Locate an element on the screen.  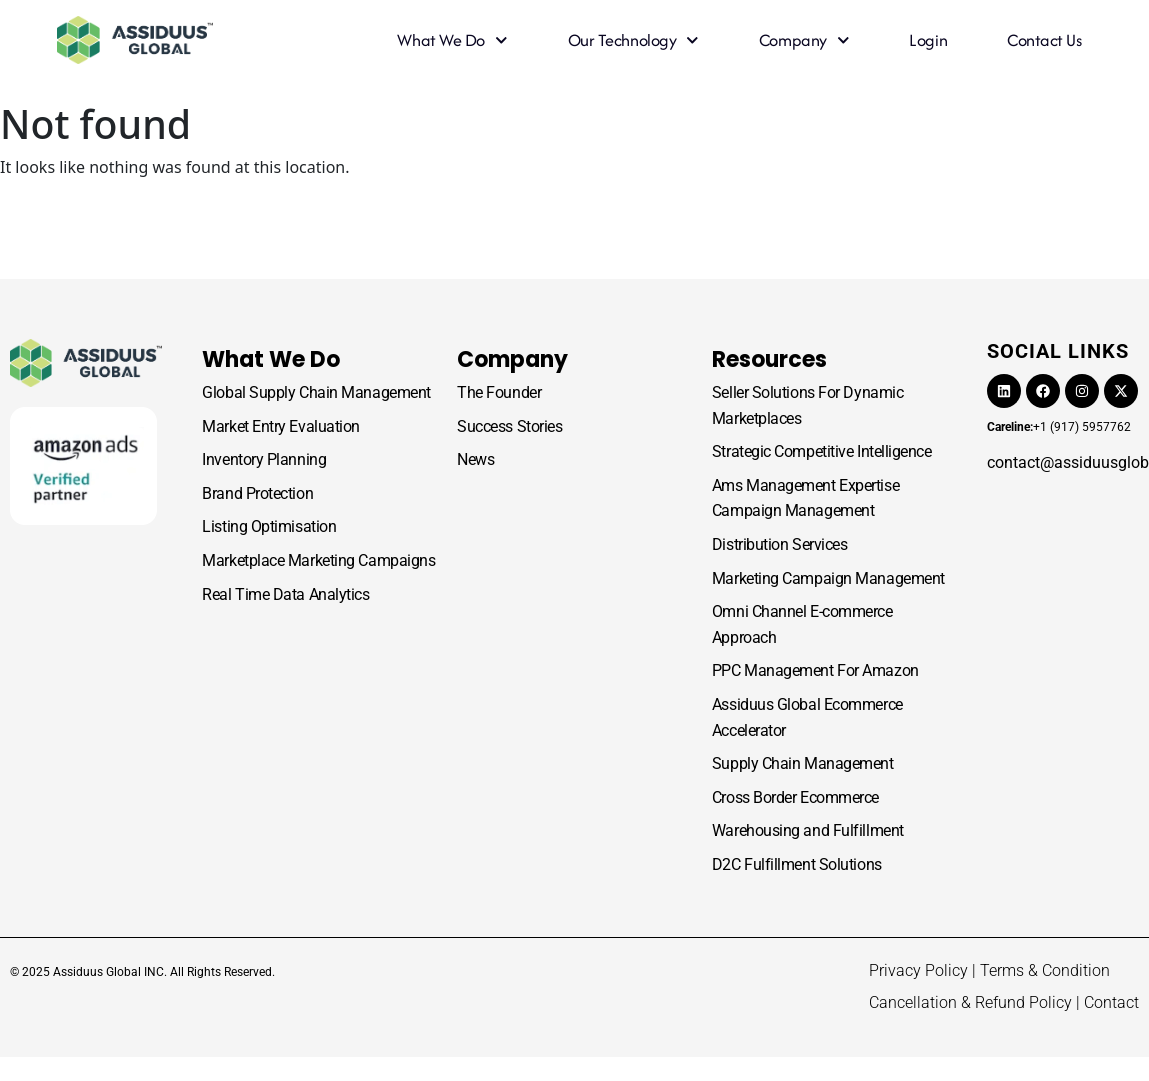
Contact is located at coordinates (1111, 1002).